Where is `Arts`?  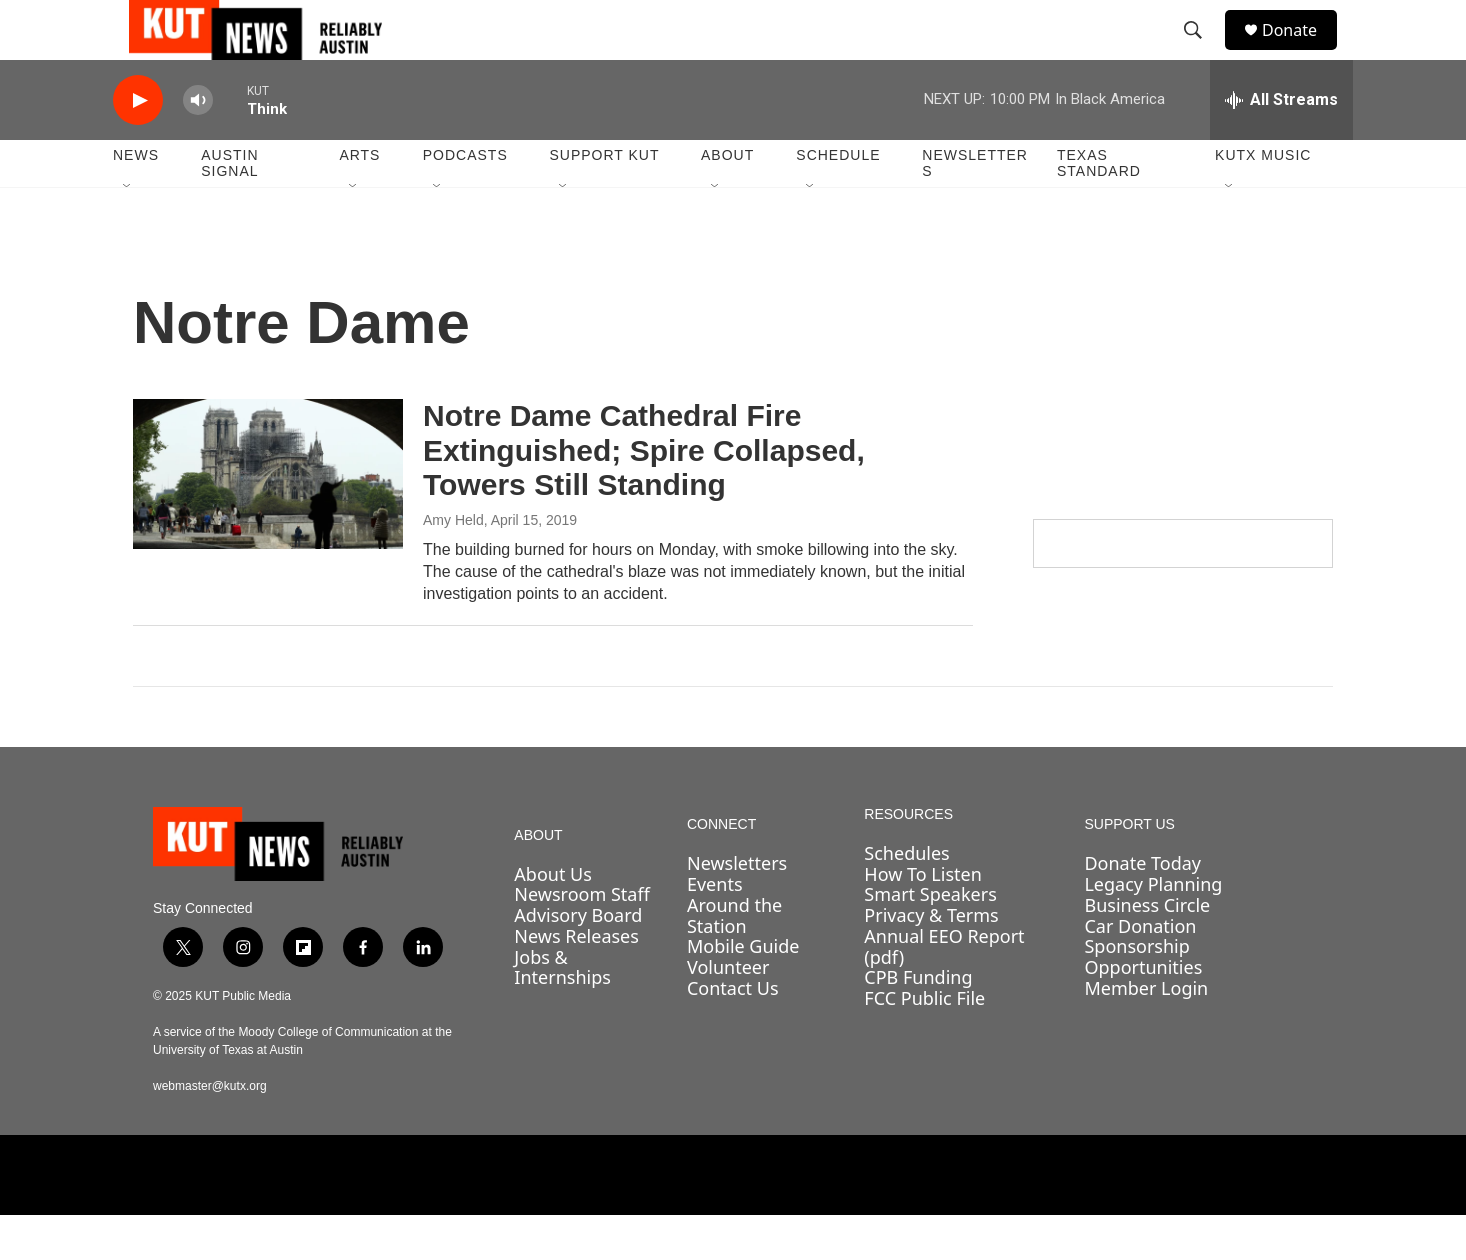
Arts is located at coordinates (359, 200).